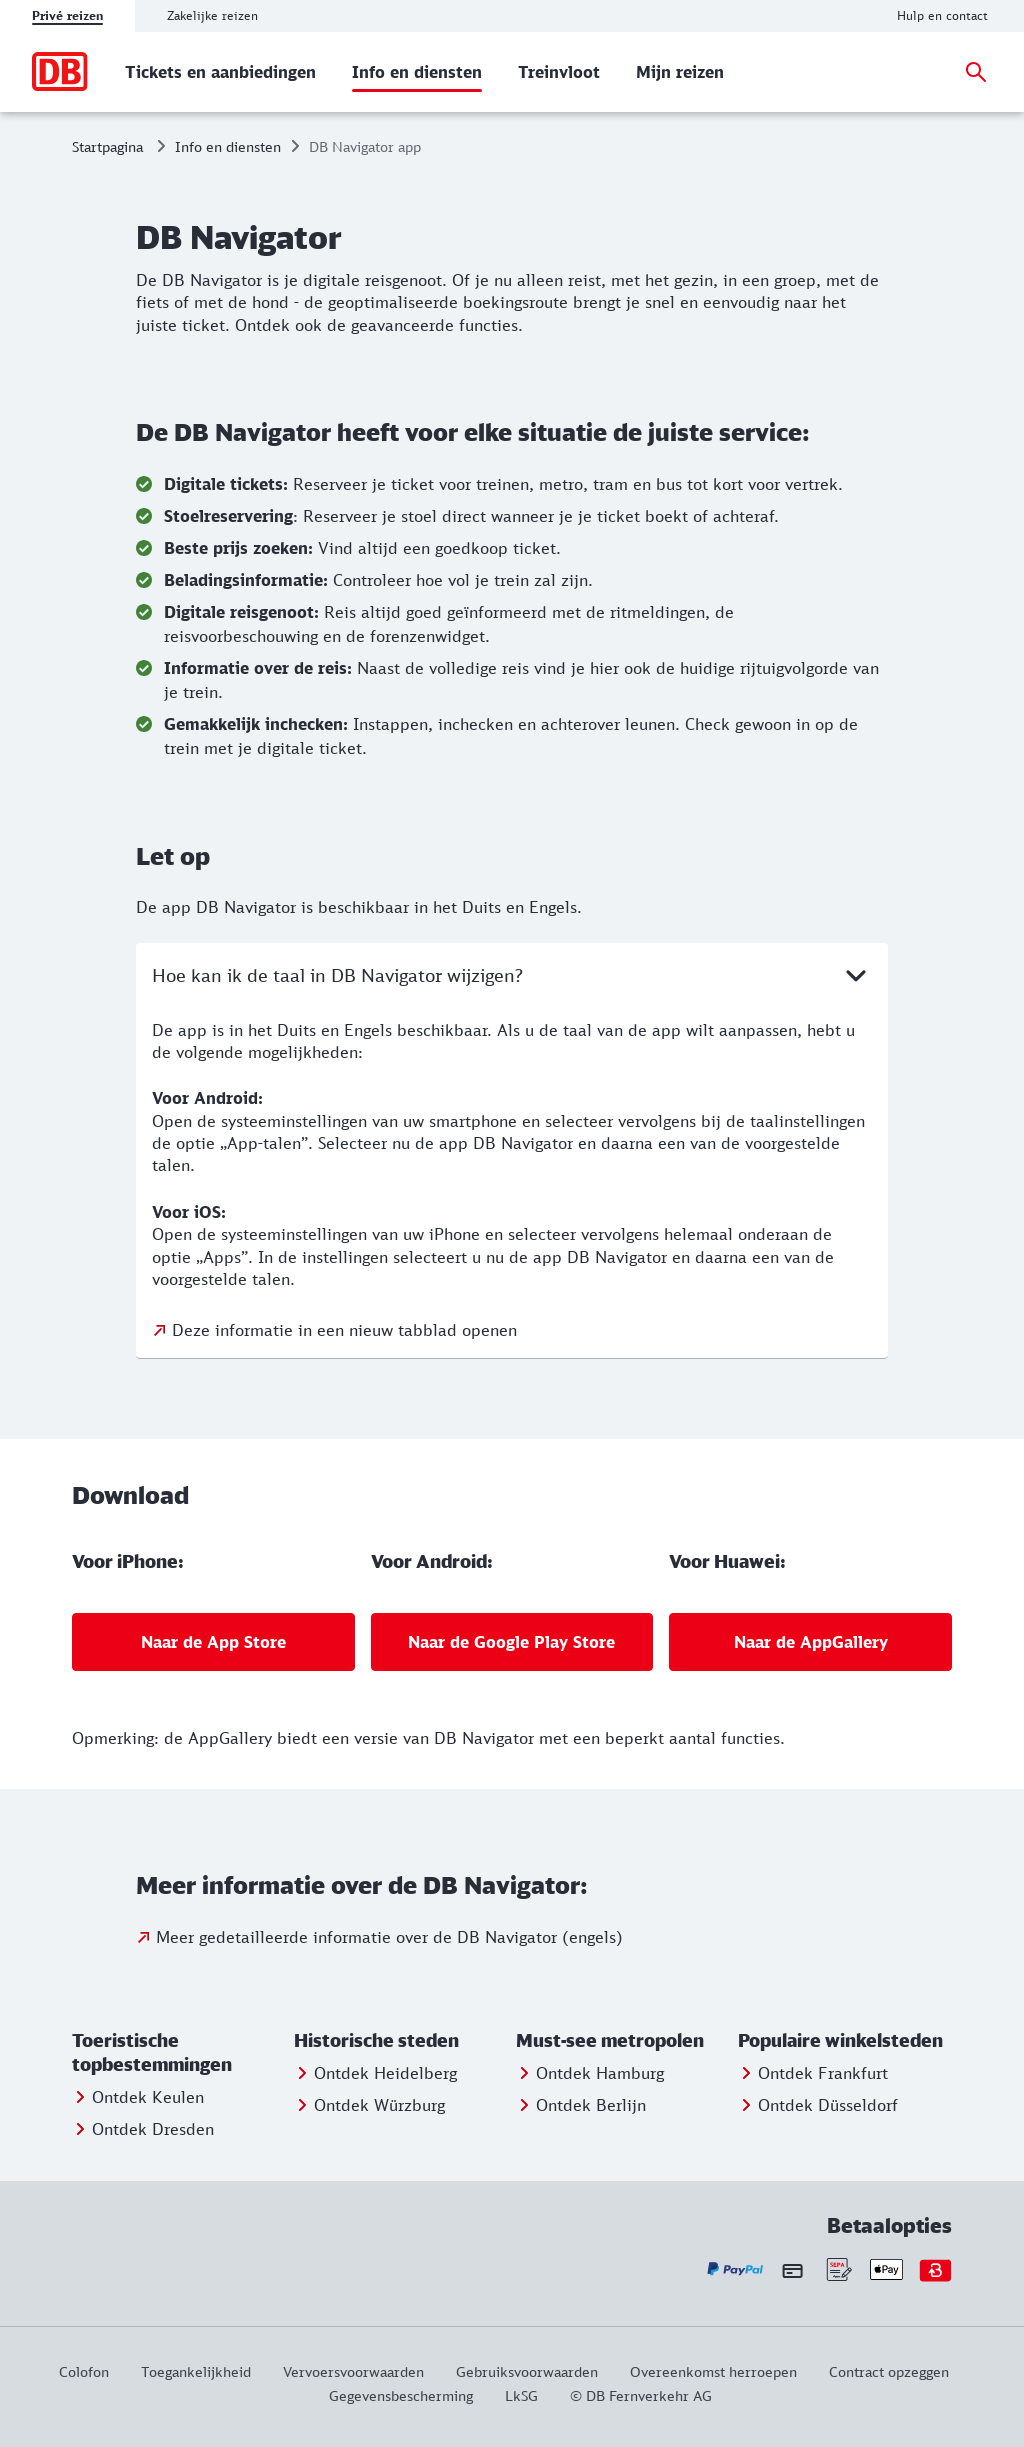 Image resolution: width=1024 pixels, height=2447 pixels. Describe the element at coordinates (713, 2371) in the screenshot. I see `[Overeenkomst herroepen]` at that location.